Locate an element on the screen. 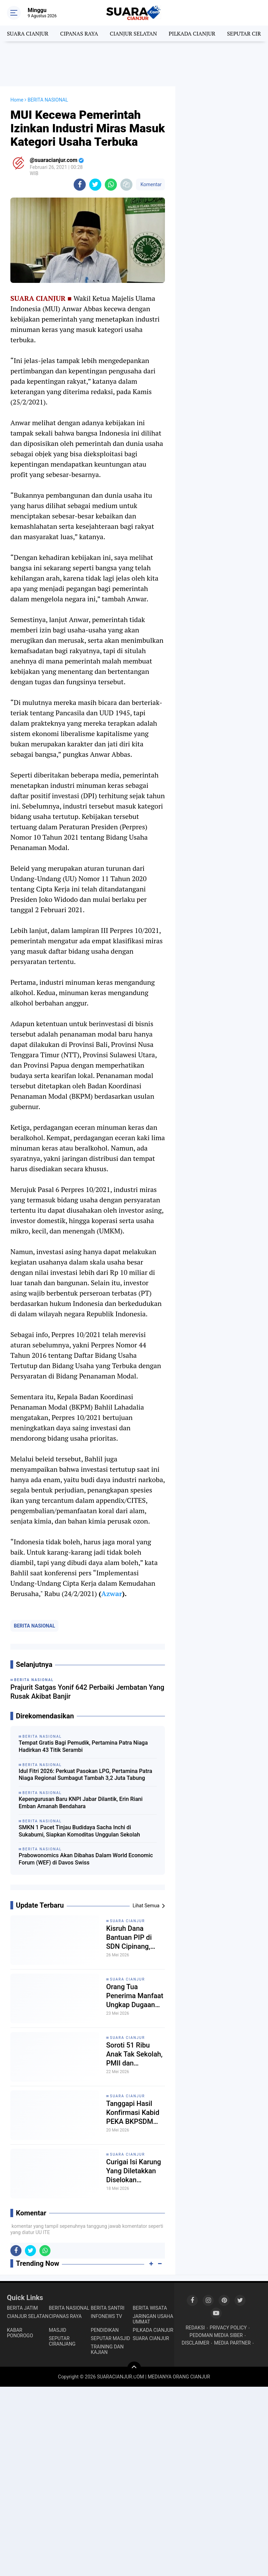 This screenshot has height=2576, width=268. SUARA CIANJUR is located at coordinates (27, 33).